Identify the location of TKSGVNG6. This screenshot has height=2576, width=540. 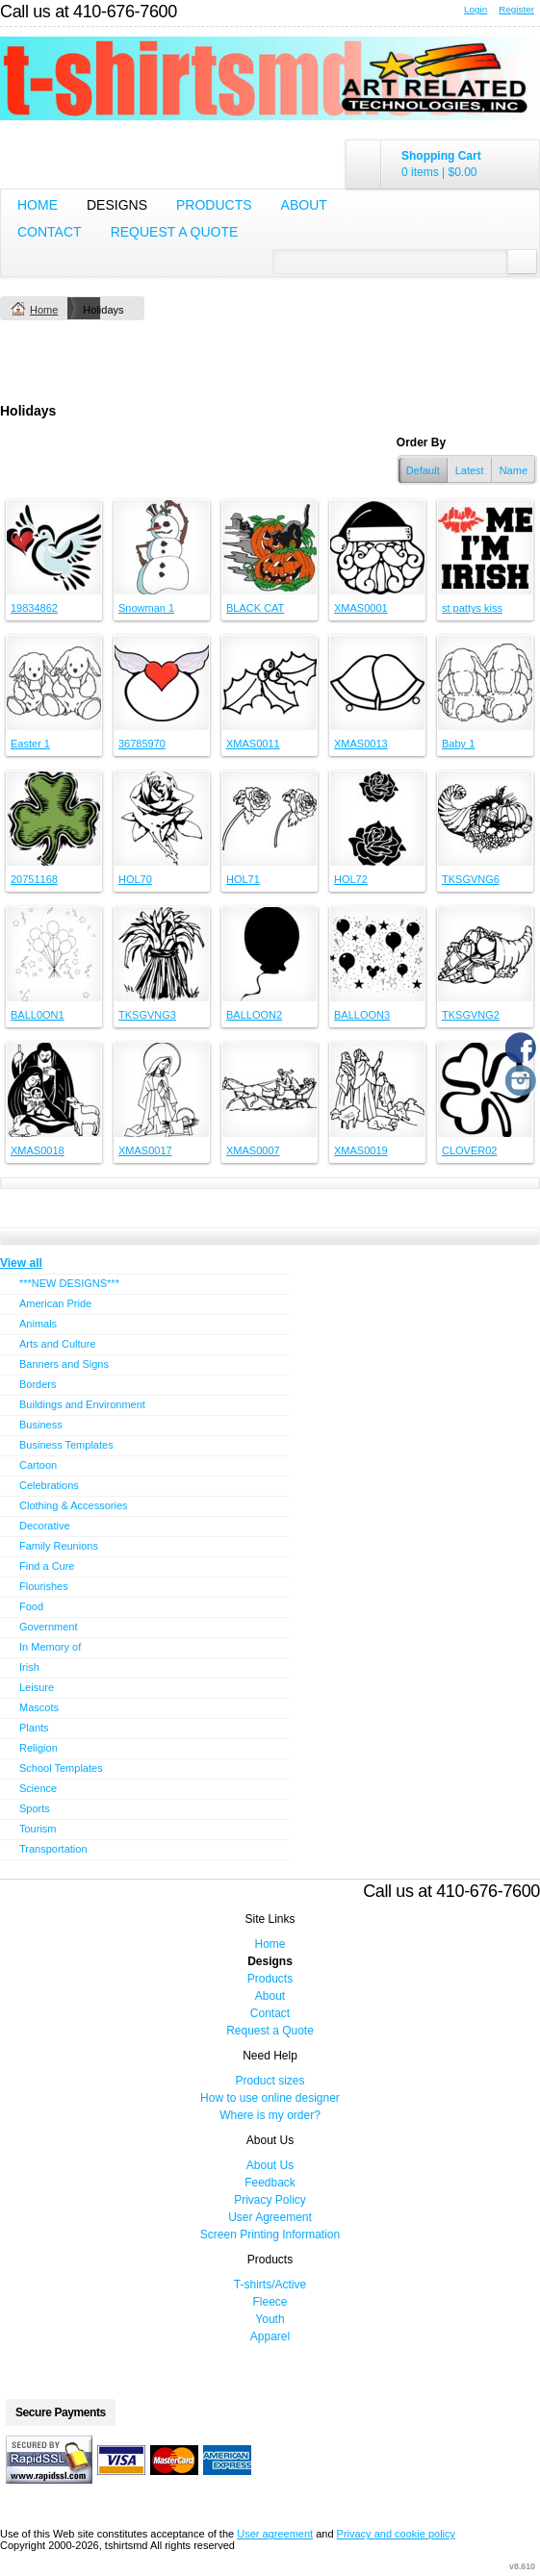
(471, 879).